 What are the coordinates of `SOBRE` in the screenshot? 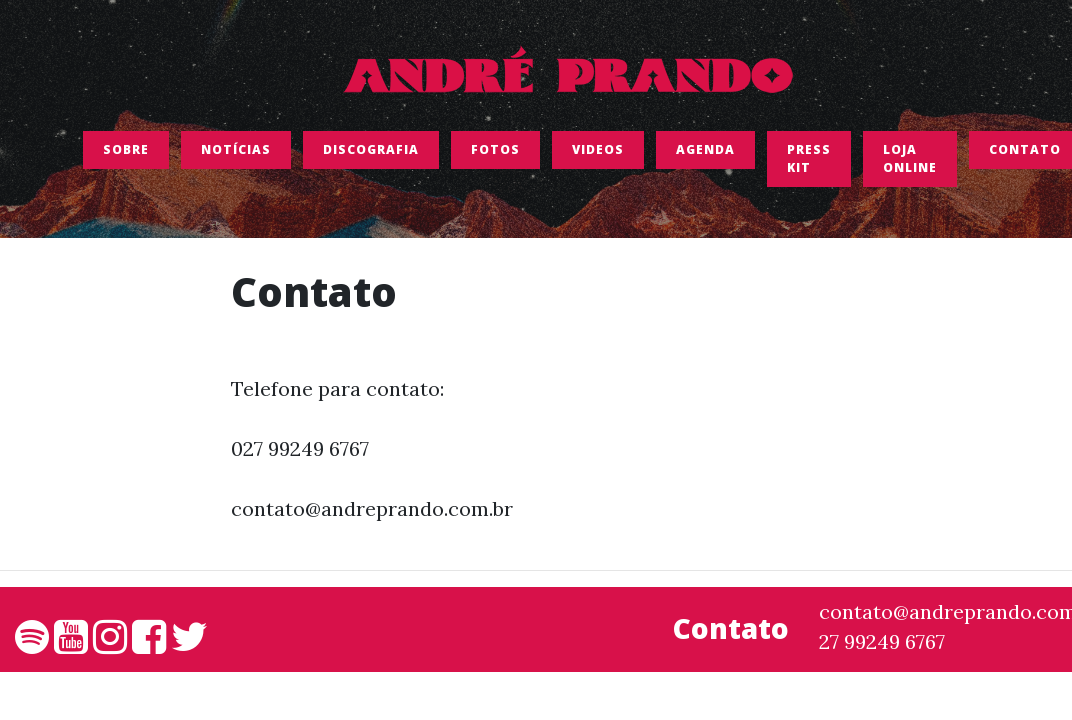 It's located at (126, 154).